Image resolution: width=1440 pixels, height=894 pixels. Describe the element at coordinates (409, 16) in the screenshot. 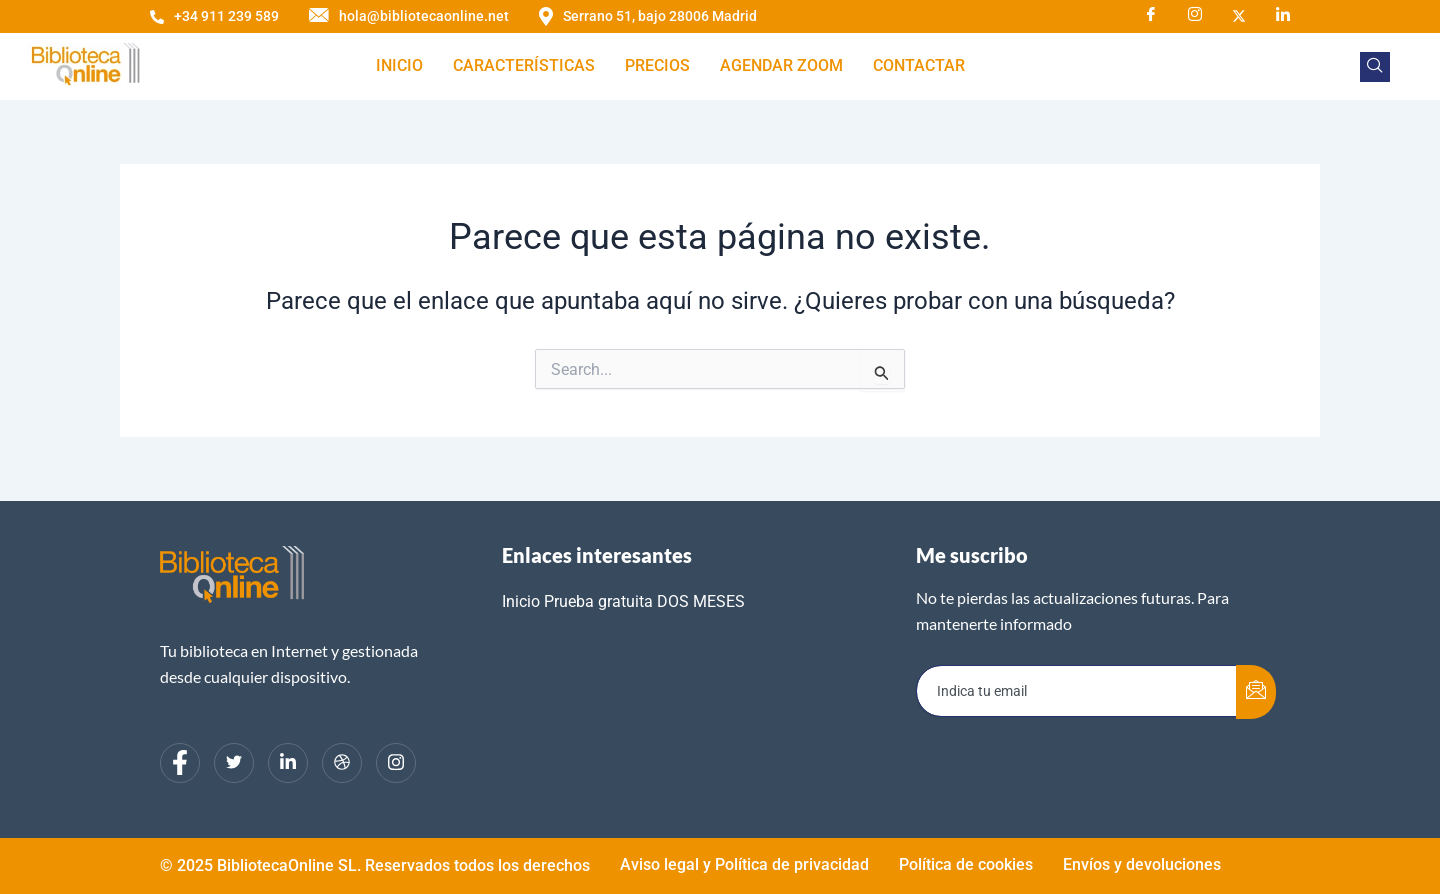

I see `hola@bibliotecaonline.net` at that location.